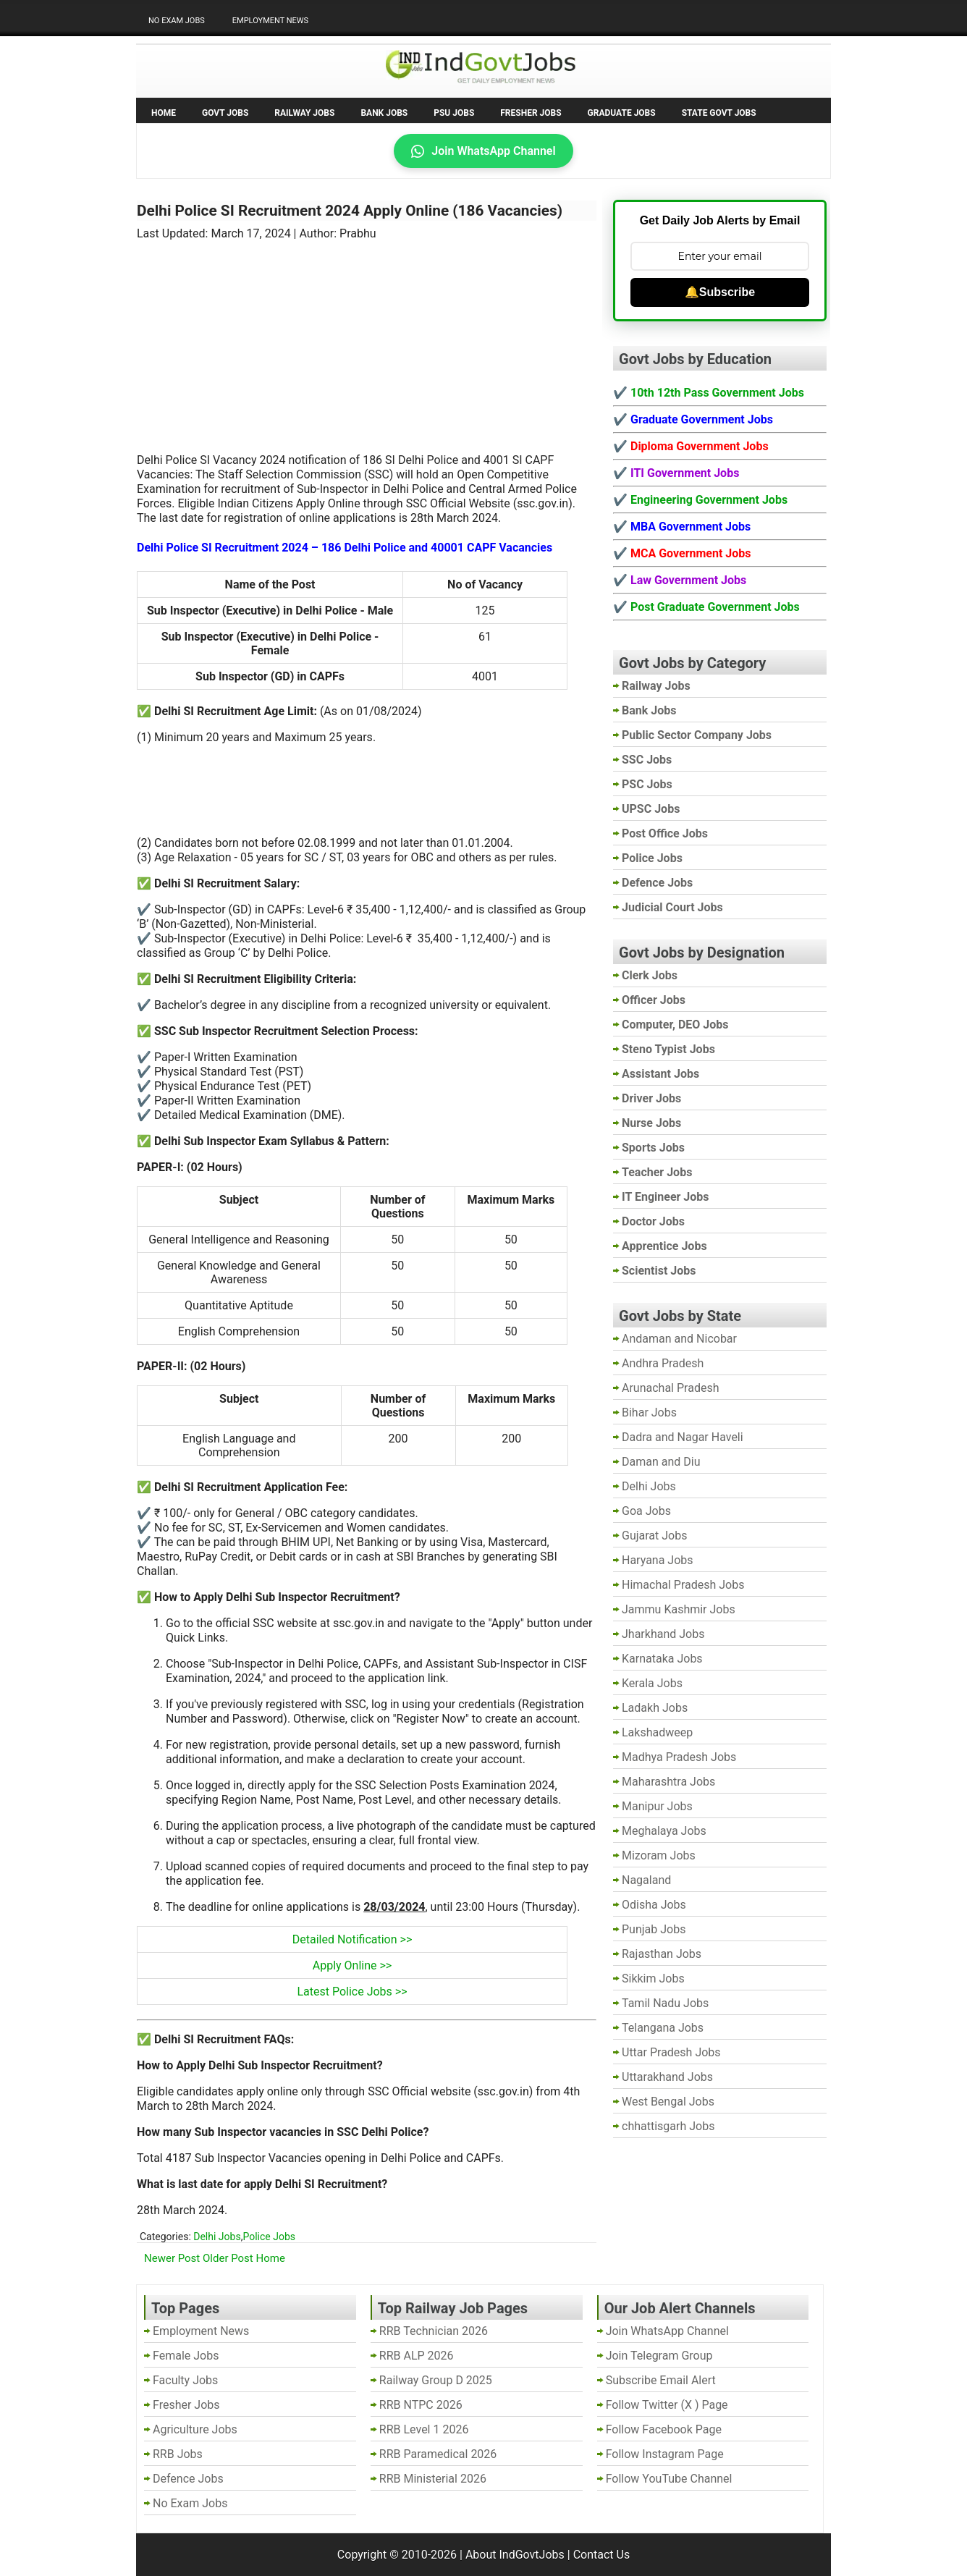 The width and height of the screenshot is (967, 2576). I want to click on Bihar Jobs, so click(649, 1412).